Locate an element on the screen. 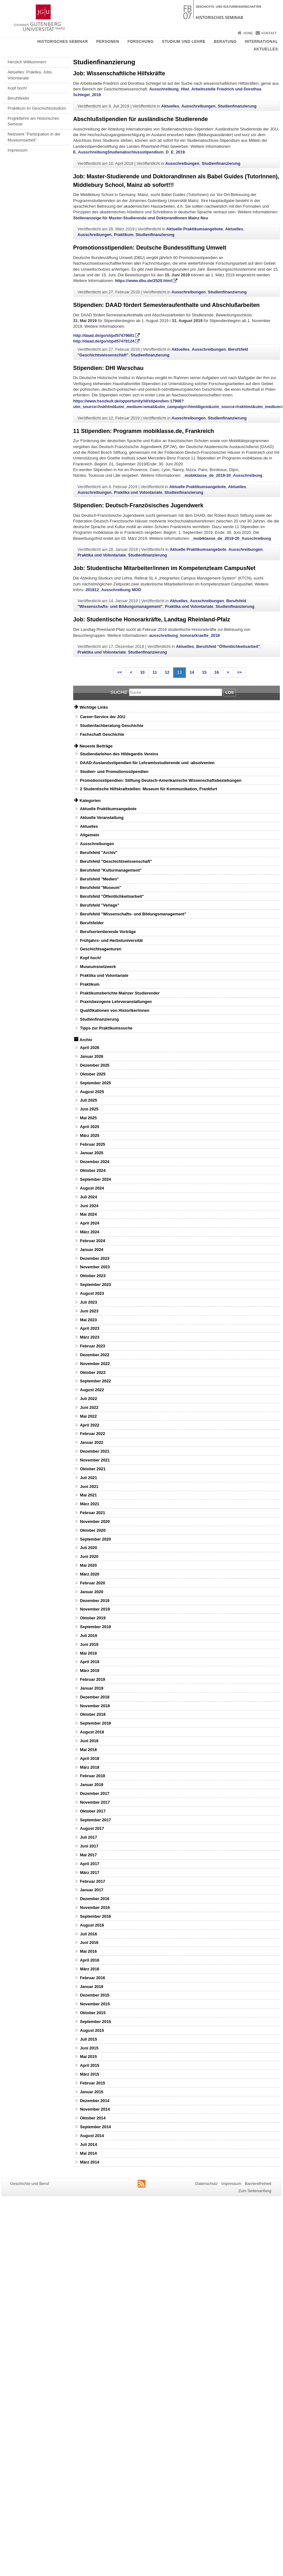 This screenshot has height=2576, width=283. Praktika und Volontariate is located at coordinates (138, 492).